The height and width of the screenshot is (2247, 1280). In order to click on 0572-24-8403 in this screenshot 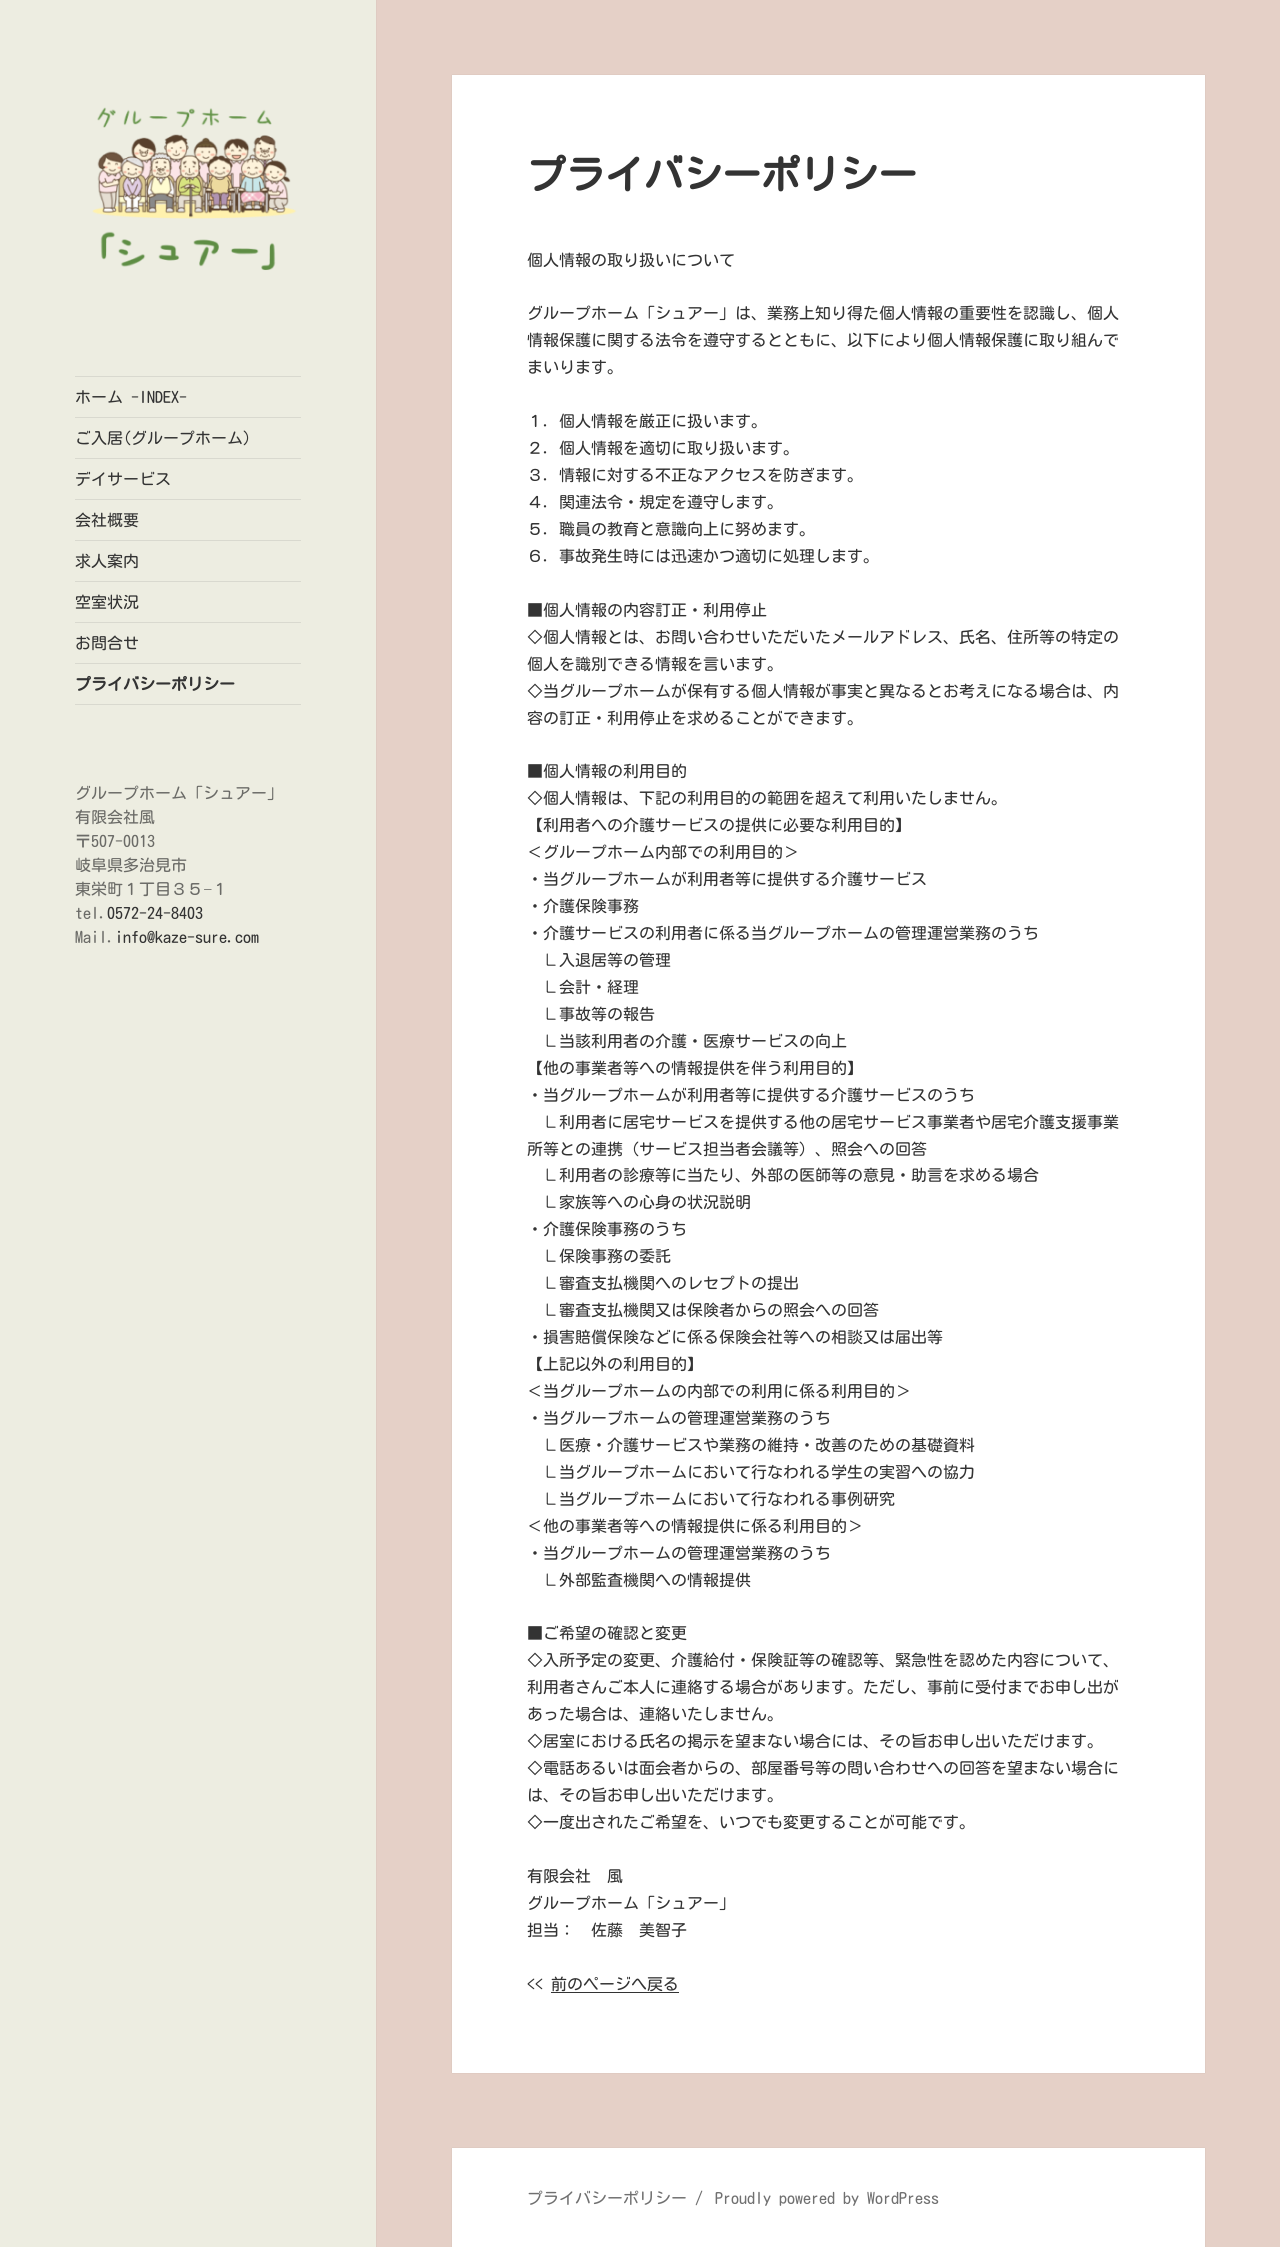, I will do `click(155, 913)`.